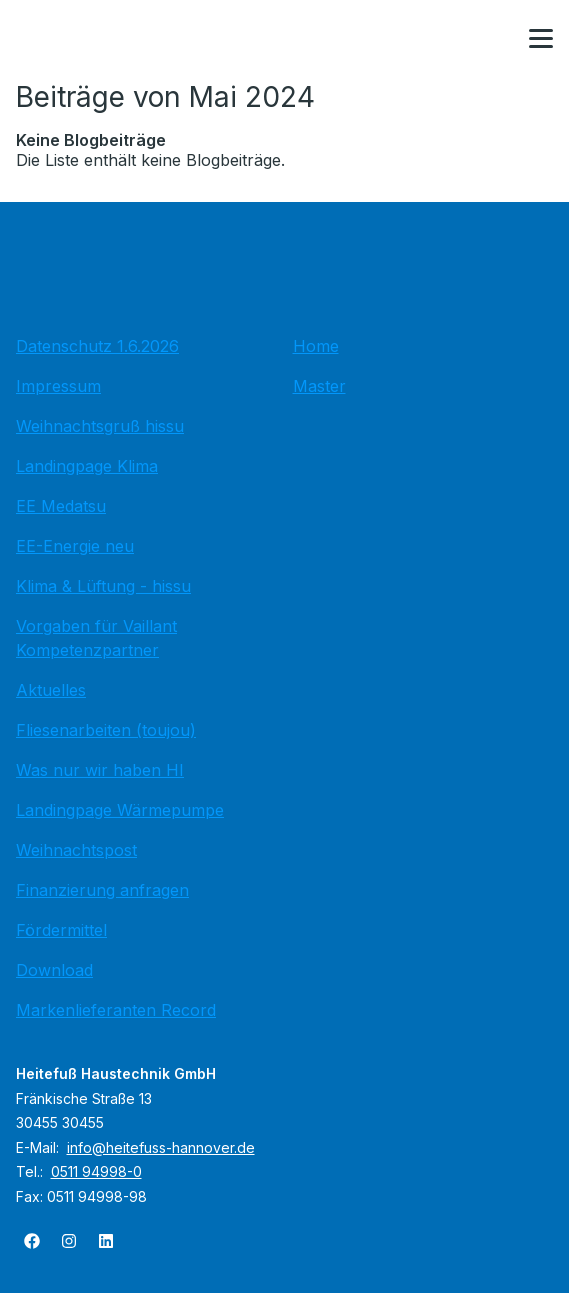 Image resolution: width=569 pixels, height=1293 pixels. What do you see at coordinates (493, 40) in the screenshot?
I see `[Kontaktmodal öffnen]` at bounding box center [493, 40].